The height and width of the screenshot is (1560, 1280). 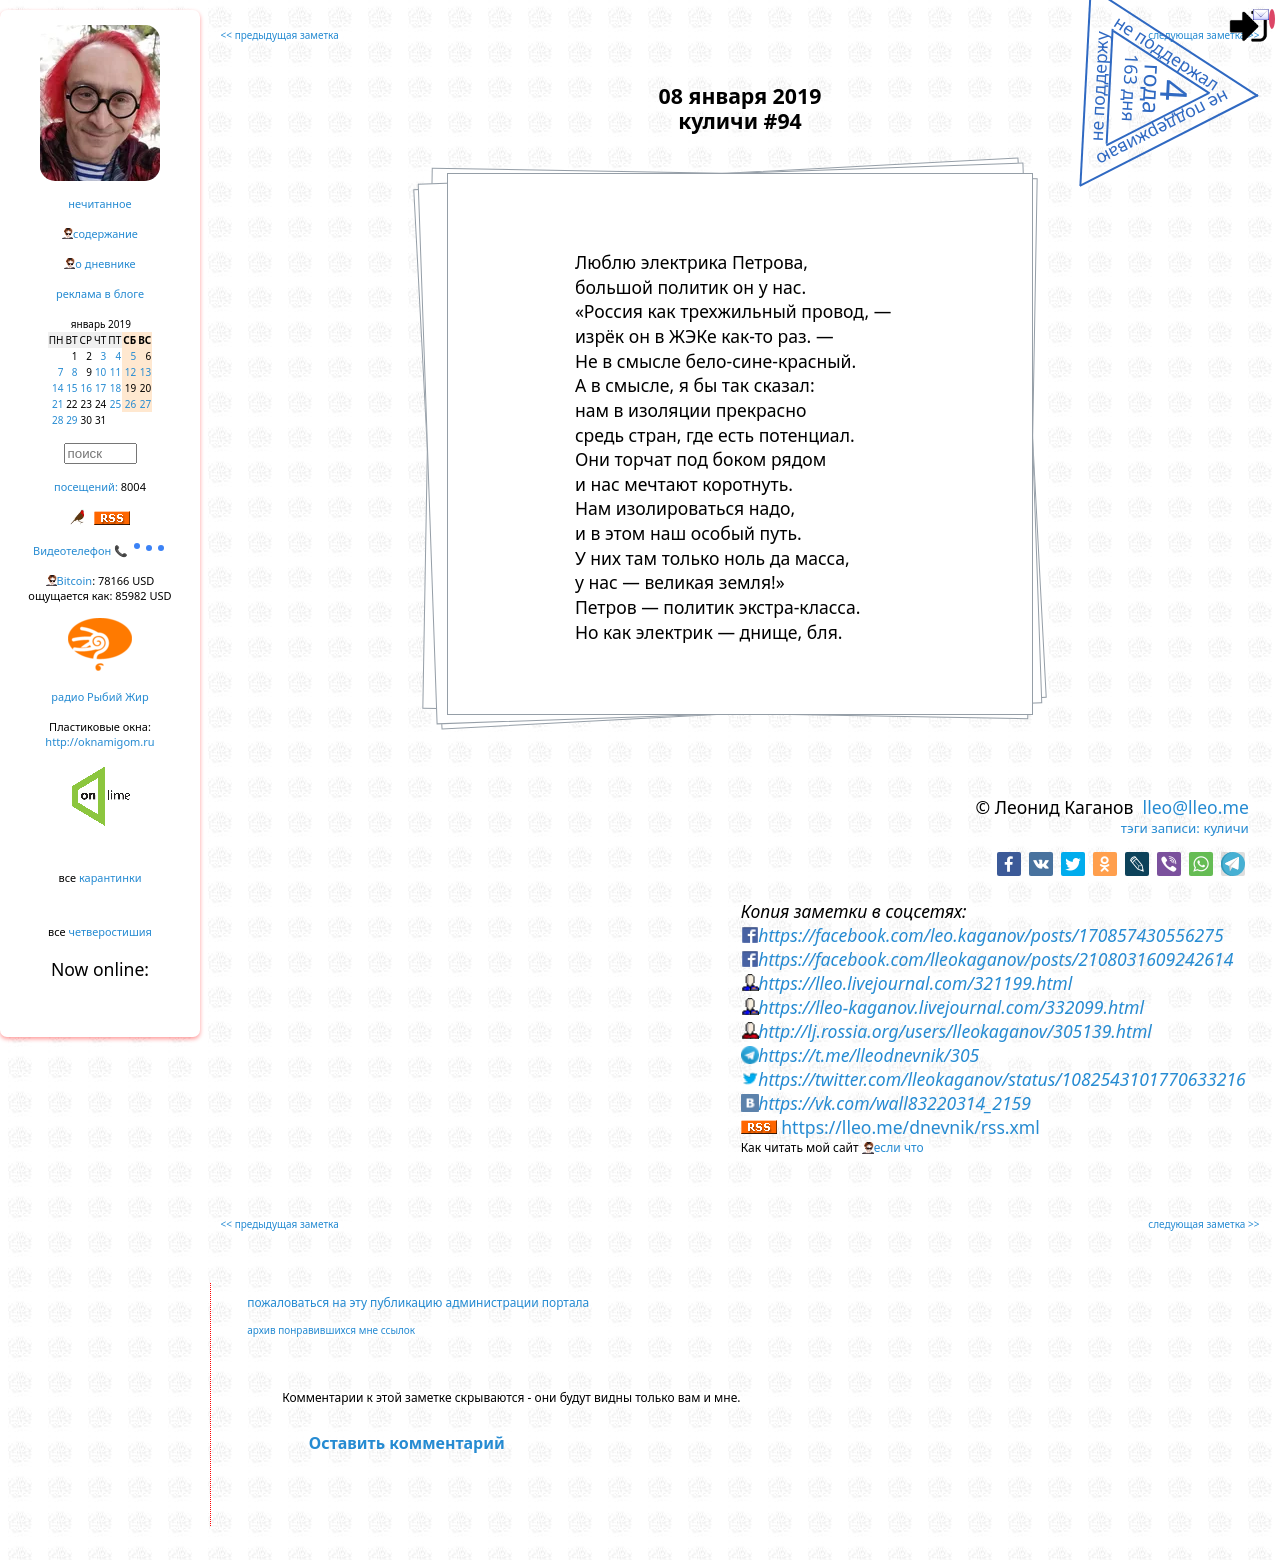 What do you see at coordinates (868, 1055) in the screenshot?
I see `https://t.me/lleodnevnik/305` at bounding box center [868, 1055].